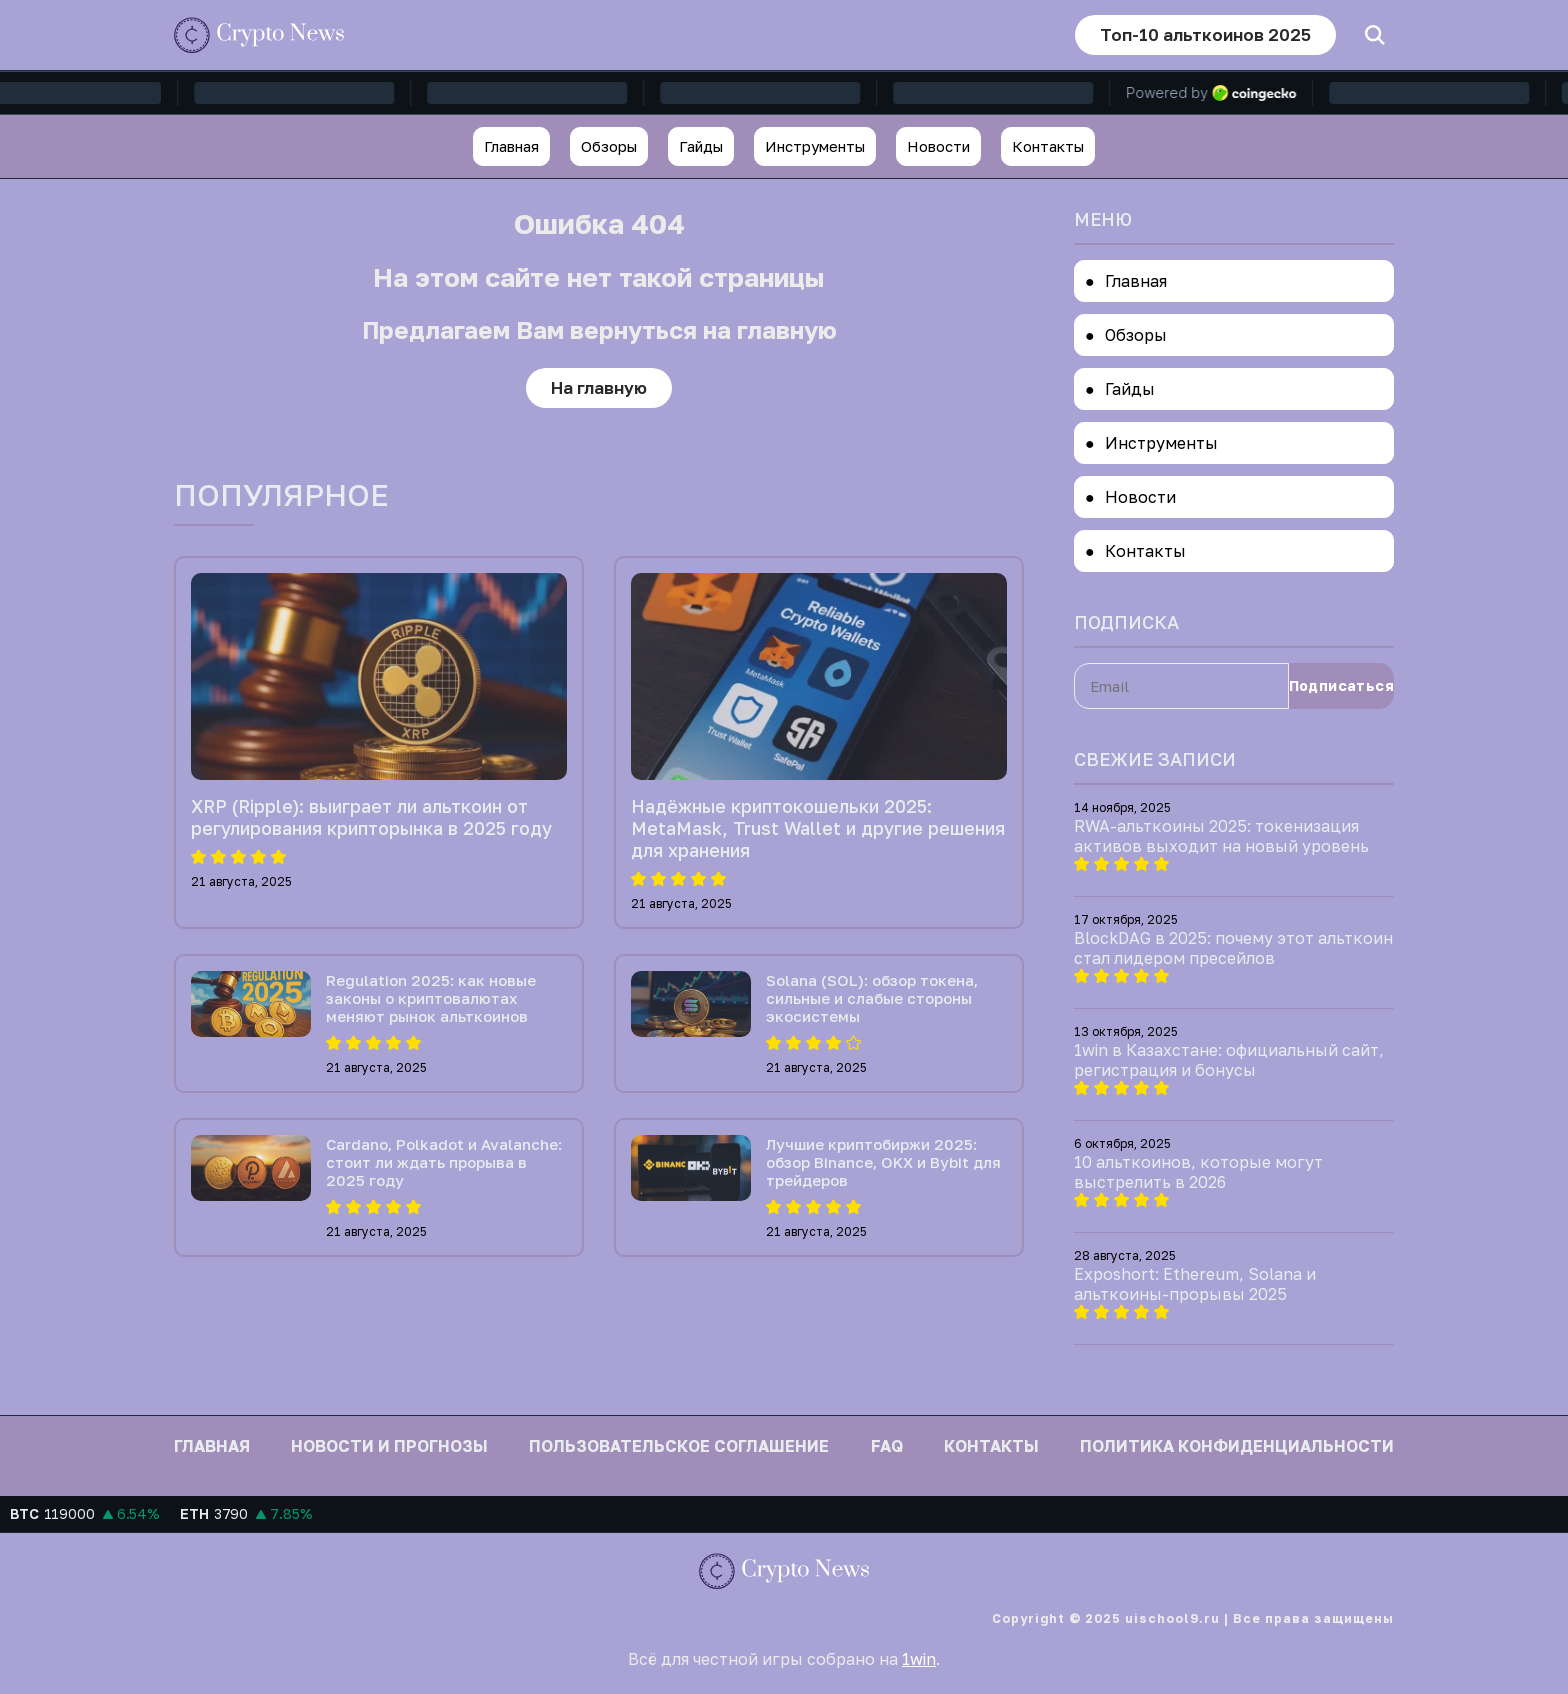 The height and width of the screenshot is (1694, 1568). Describe the element at coordinates (815, 146) in the screenshot. I see `Инструменты` at that location.